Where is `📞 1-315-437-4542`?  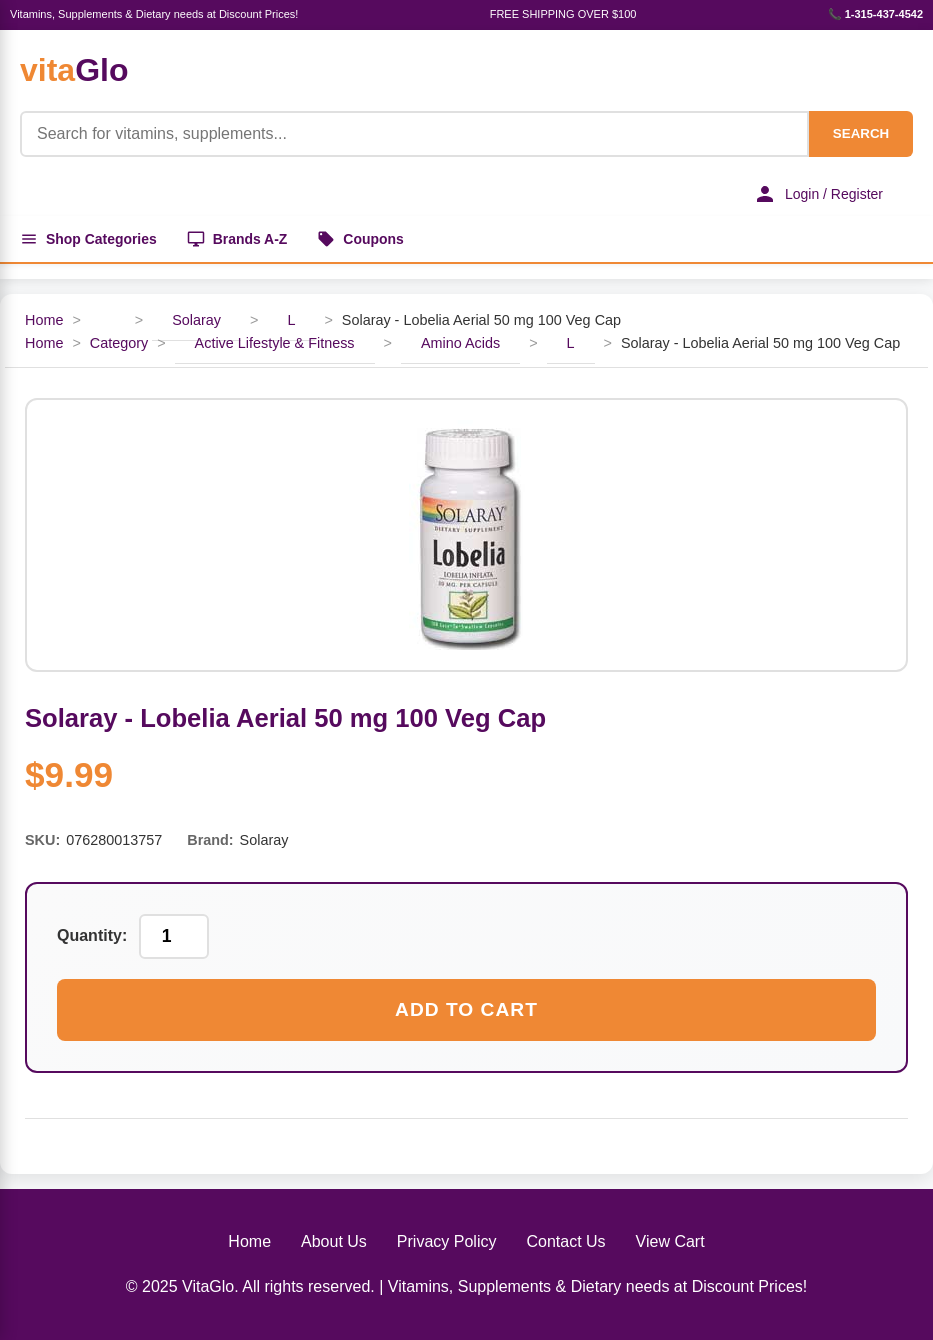
📞 1-315-437-4542 is located at coordinates (875, 14).